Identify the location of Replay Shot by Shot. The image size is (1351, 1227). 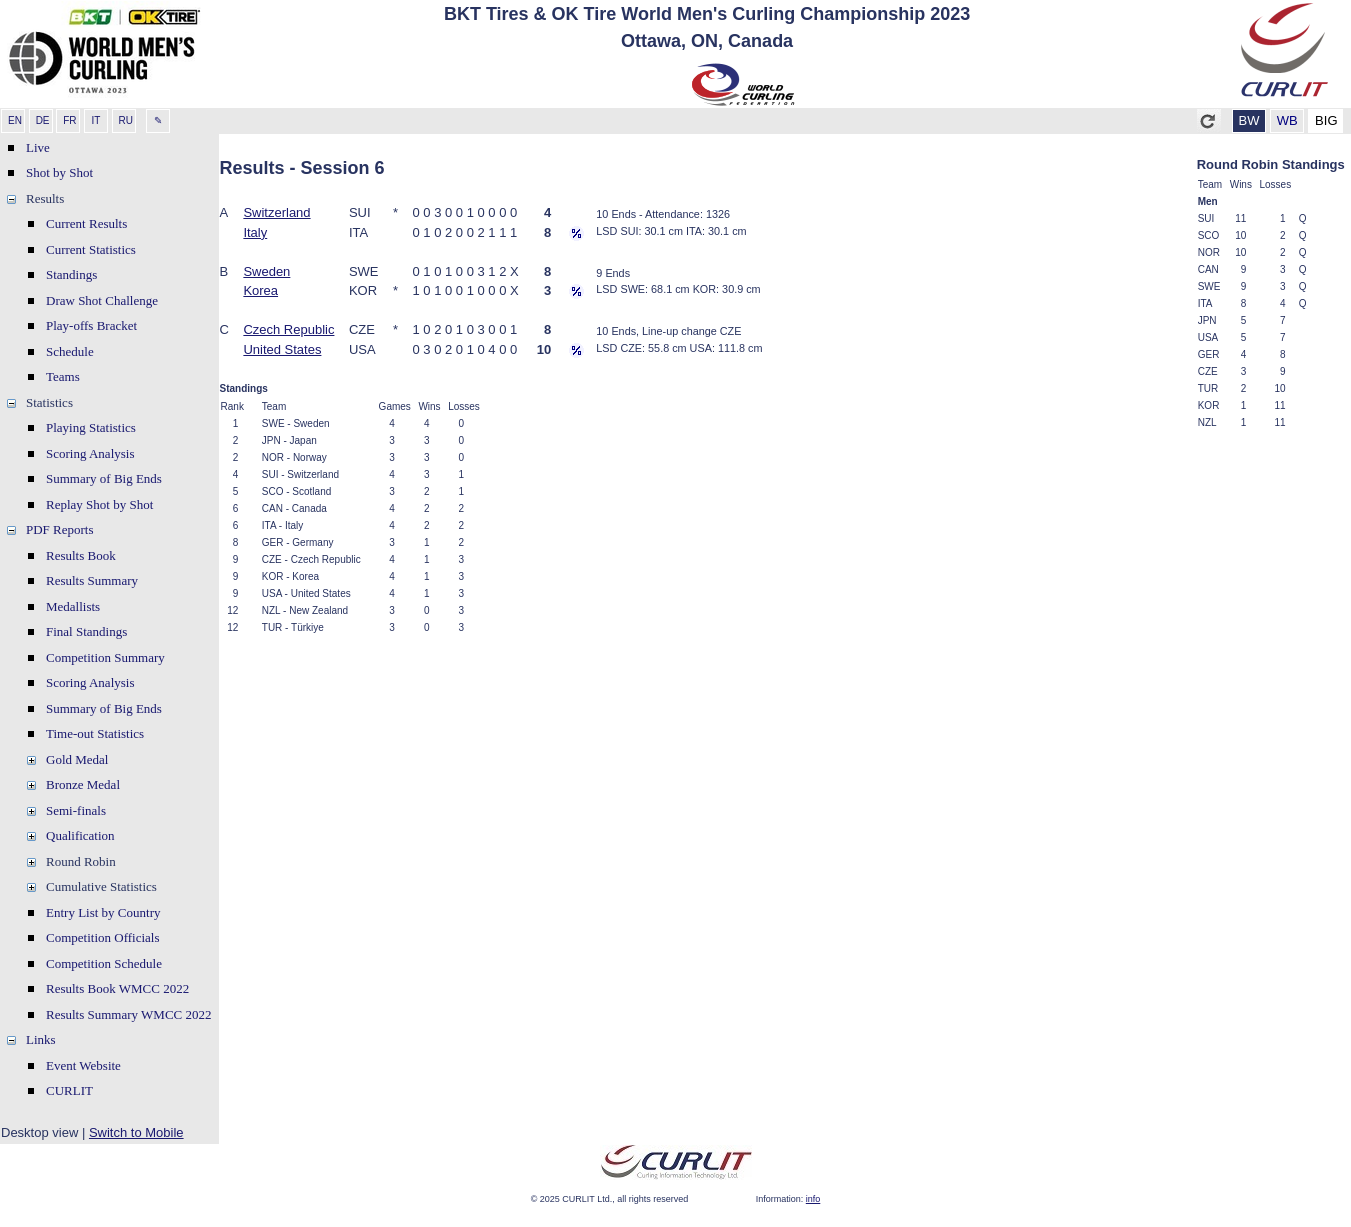
(99, 504).